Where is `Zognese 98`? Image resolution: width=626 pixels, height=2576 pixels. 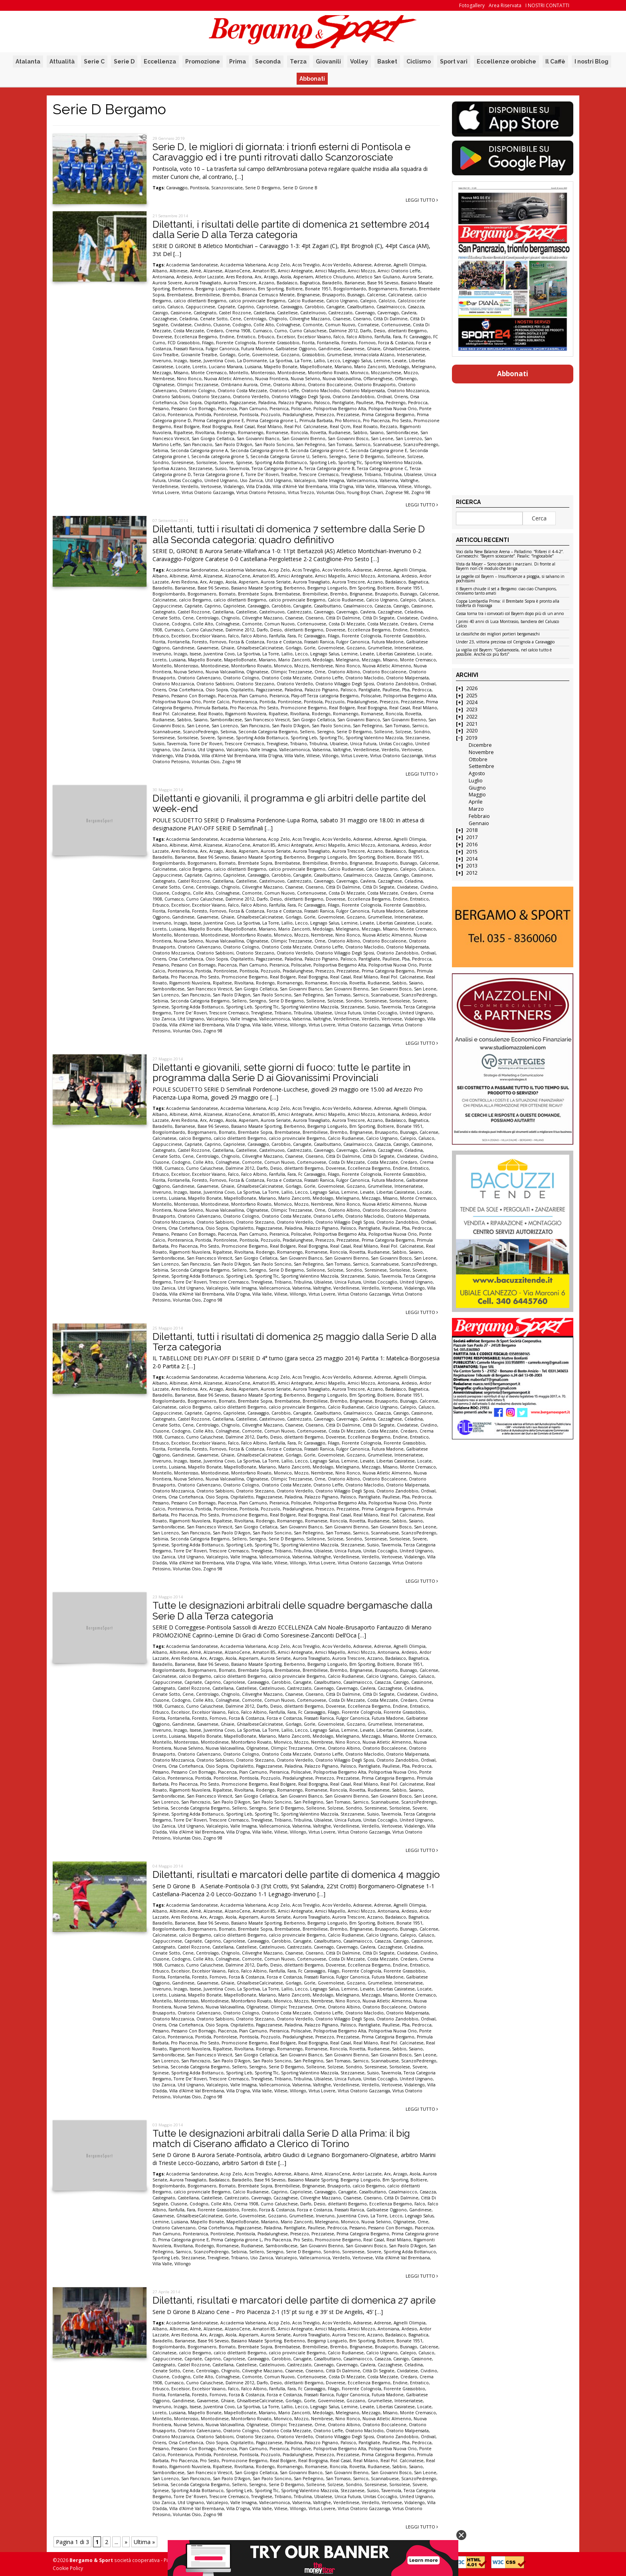
Zognese 98 is located at coordinates (397, 492).